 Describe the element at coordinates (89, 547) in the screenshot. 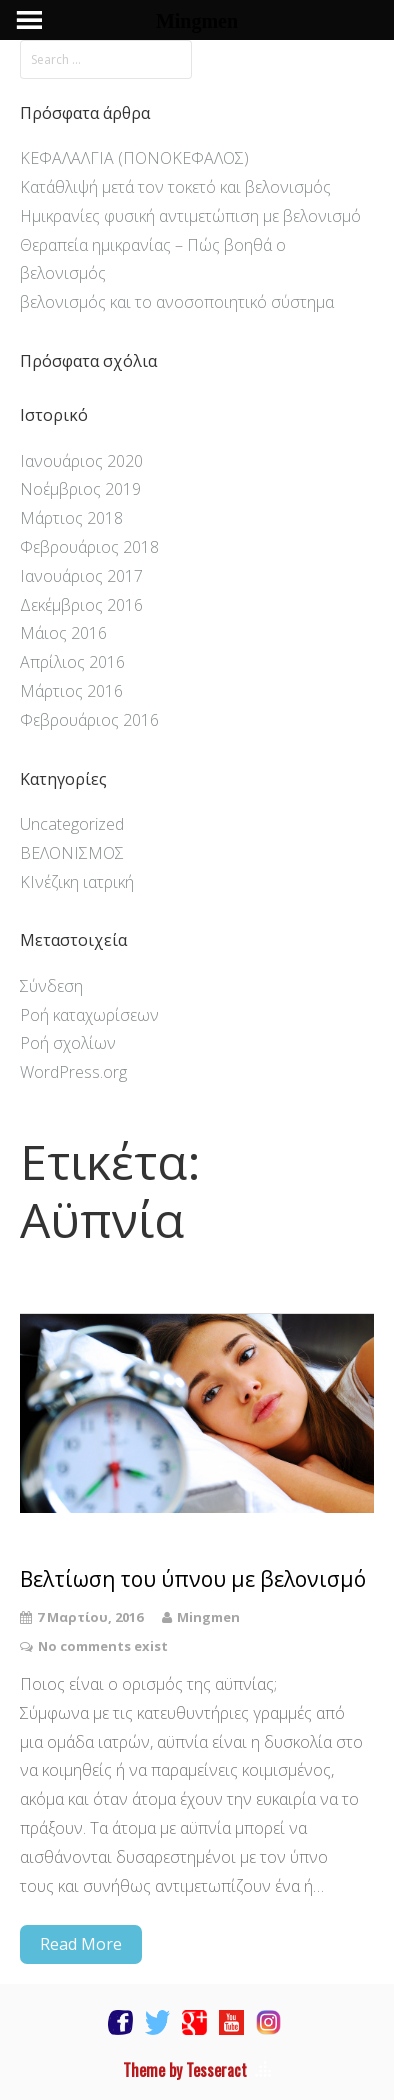

I see `Φεβρουάριος 2018` at that location.